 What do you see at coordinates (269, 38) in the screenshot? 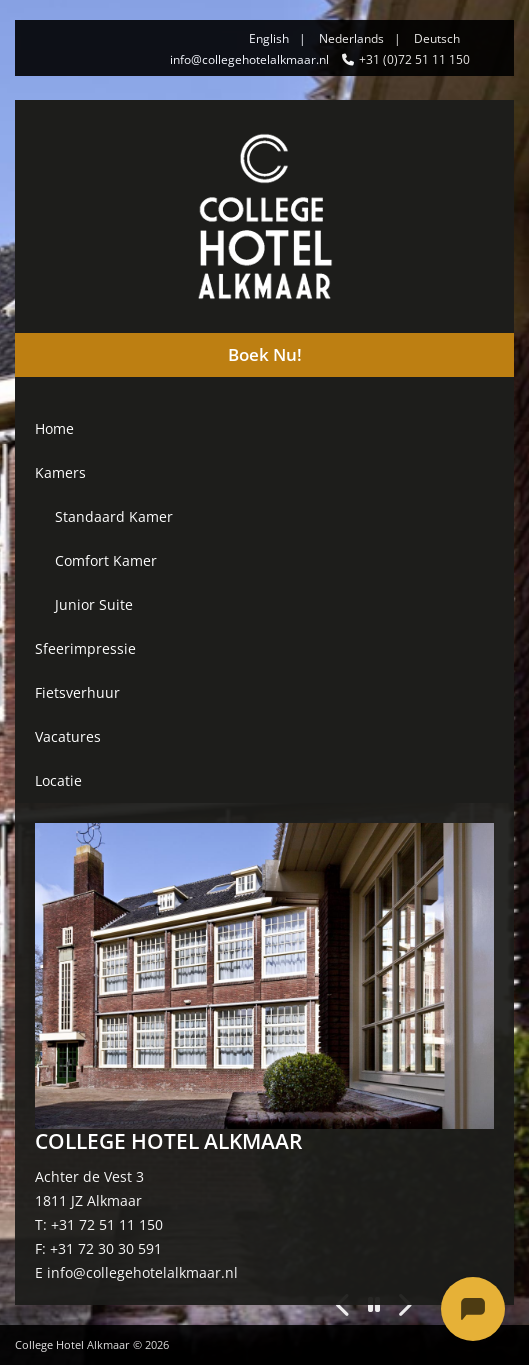
I see `English` at bounding box center [269, 38].